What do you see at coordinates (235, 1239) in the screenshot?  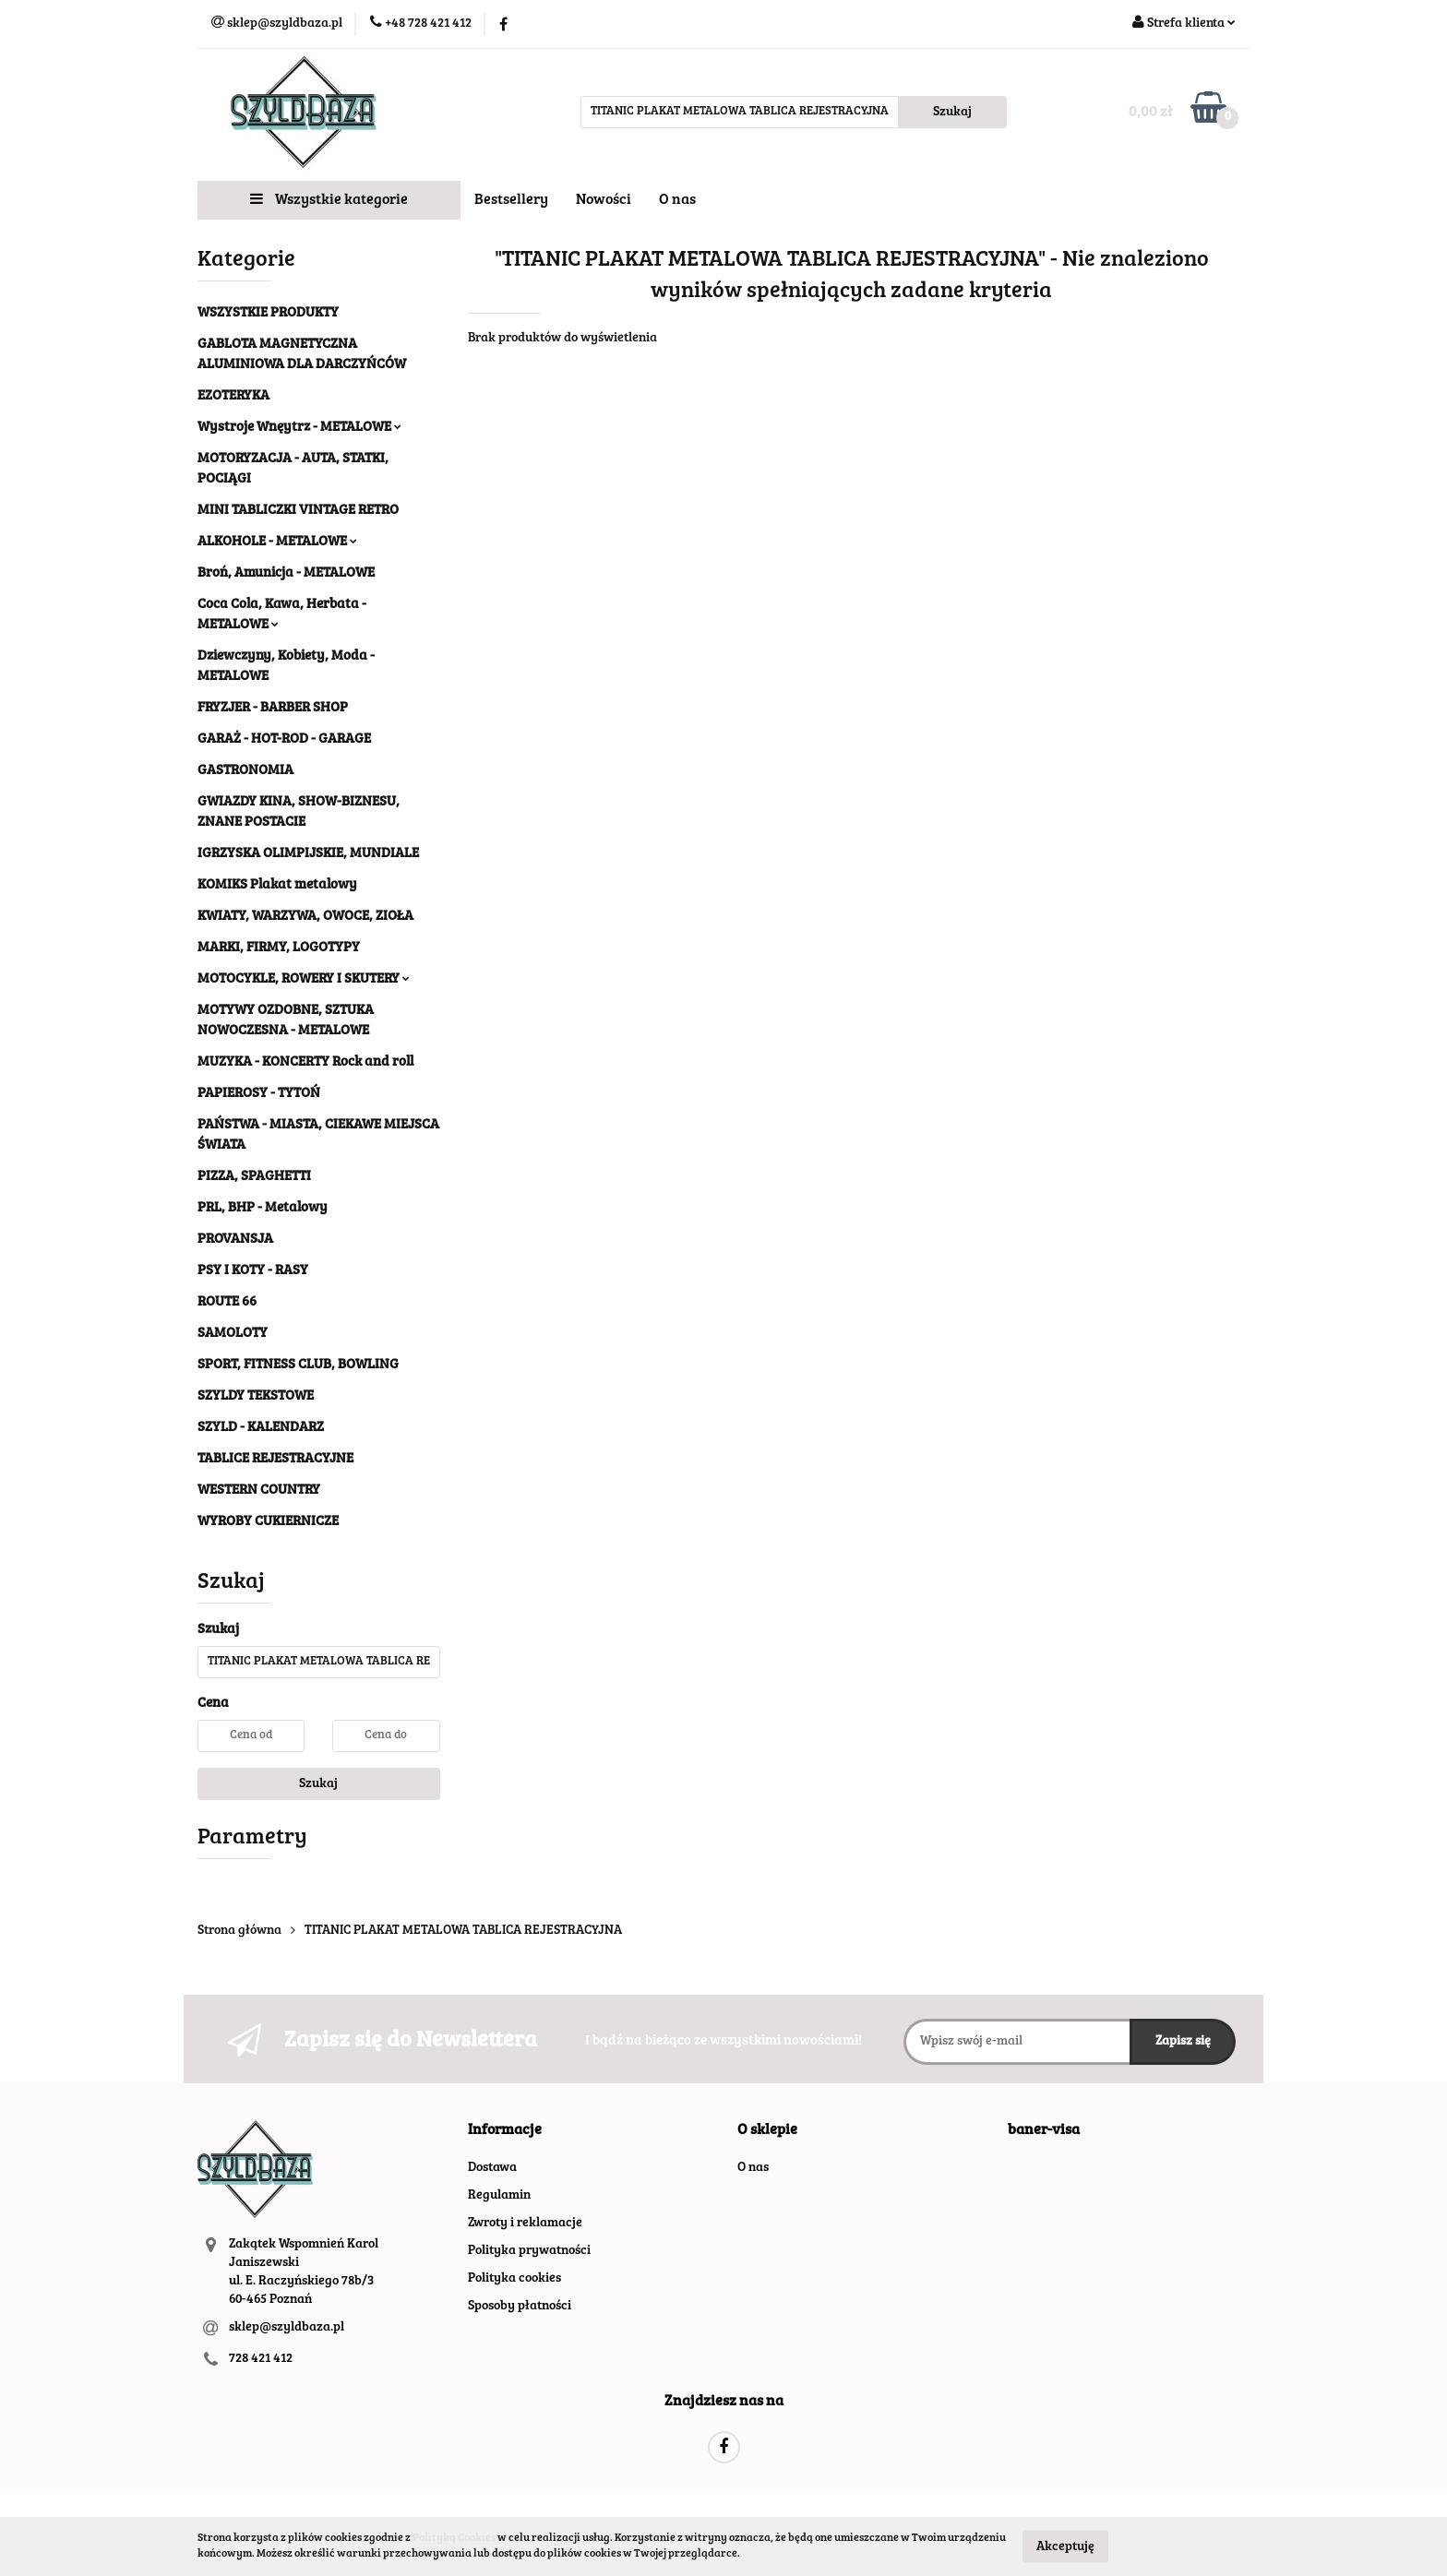 I see `PROVANSJA` at bounding box center [235, 1239].